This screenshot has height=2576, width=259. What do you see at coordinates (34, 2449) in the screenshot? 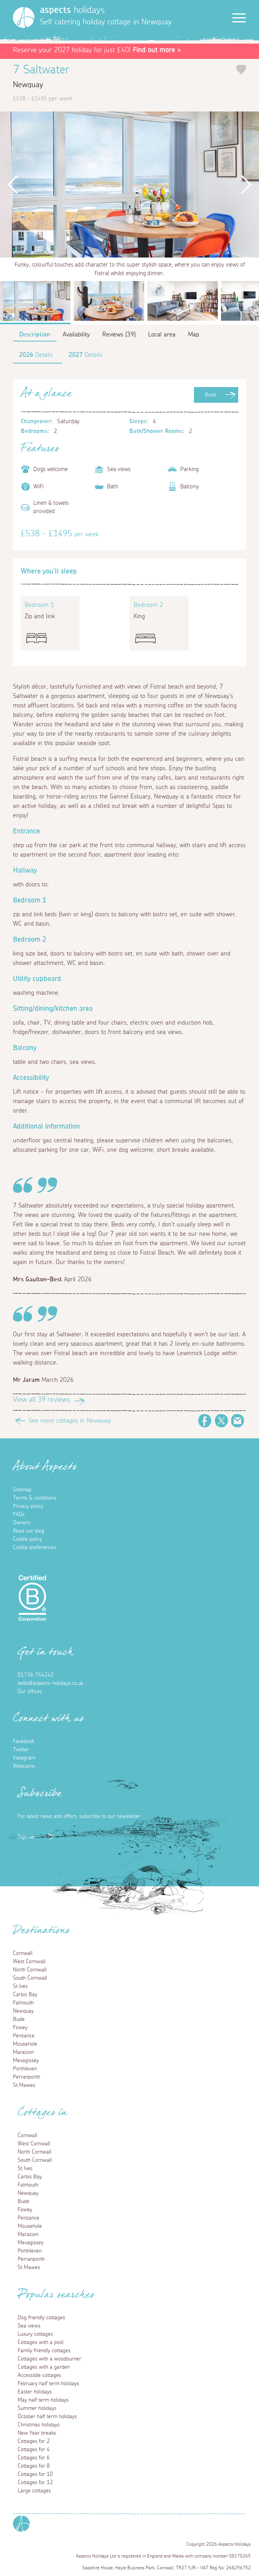
I see `Cottages for 4` at bounding box center [34, 2449].